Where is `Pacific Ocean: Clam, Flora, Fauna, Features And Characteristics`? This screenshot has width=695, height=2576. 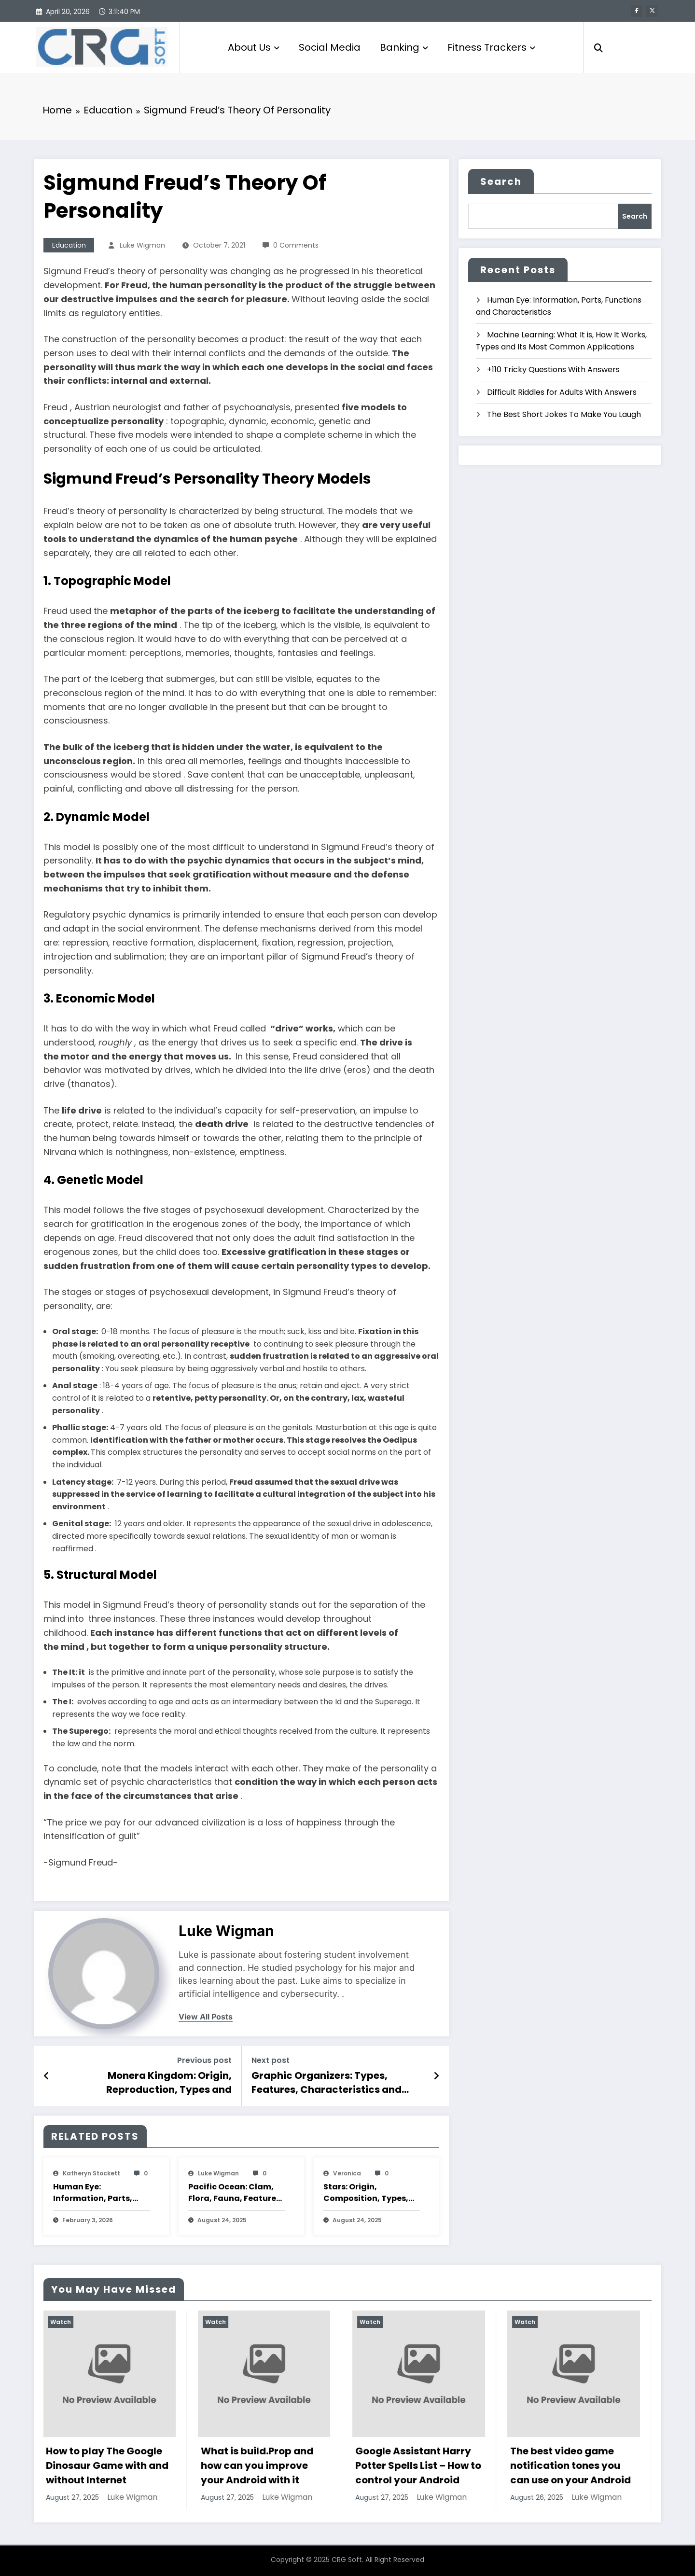
Pacific Ocean: Clam, Flora, Fauna, Features And Characteristics is located at coordinates (234, 2192).